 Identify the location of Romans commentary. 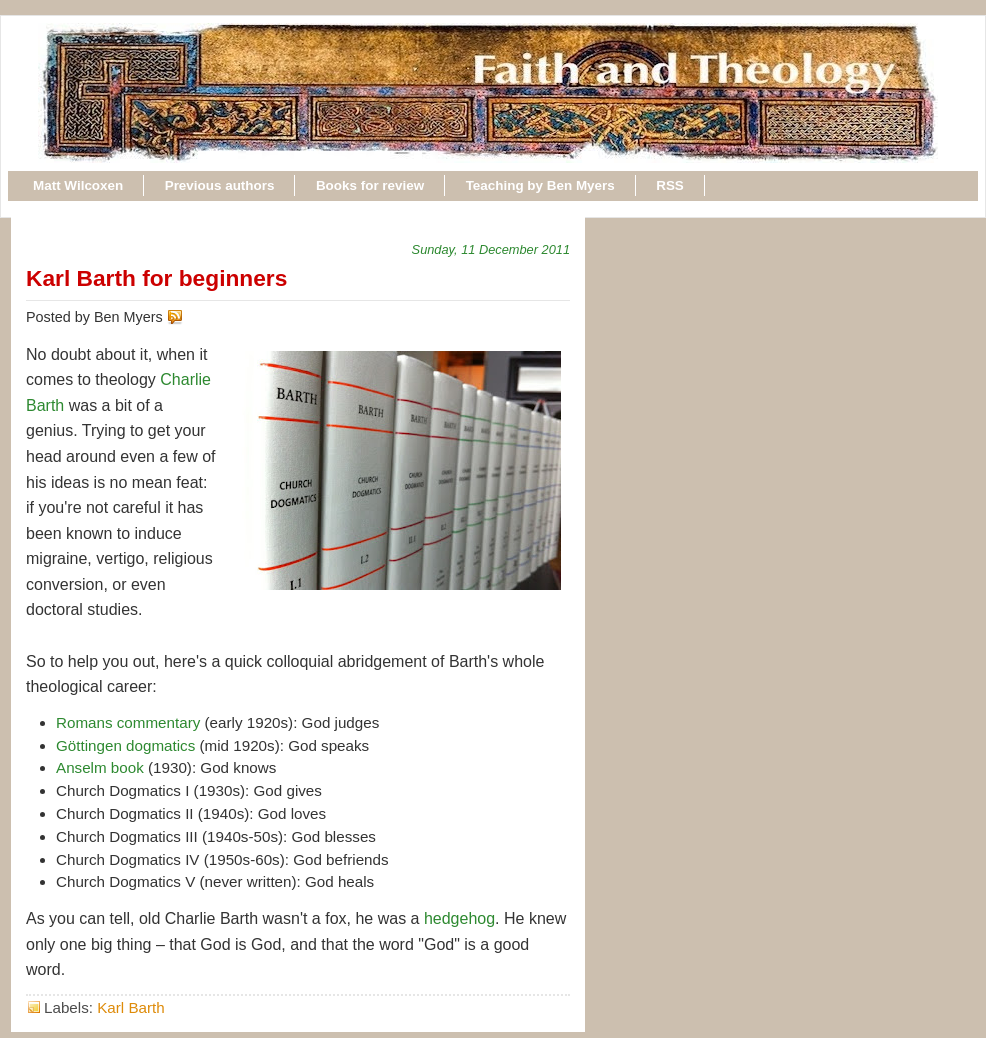
(128, 722).